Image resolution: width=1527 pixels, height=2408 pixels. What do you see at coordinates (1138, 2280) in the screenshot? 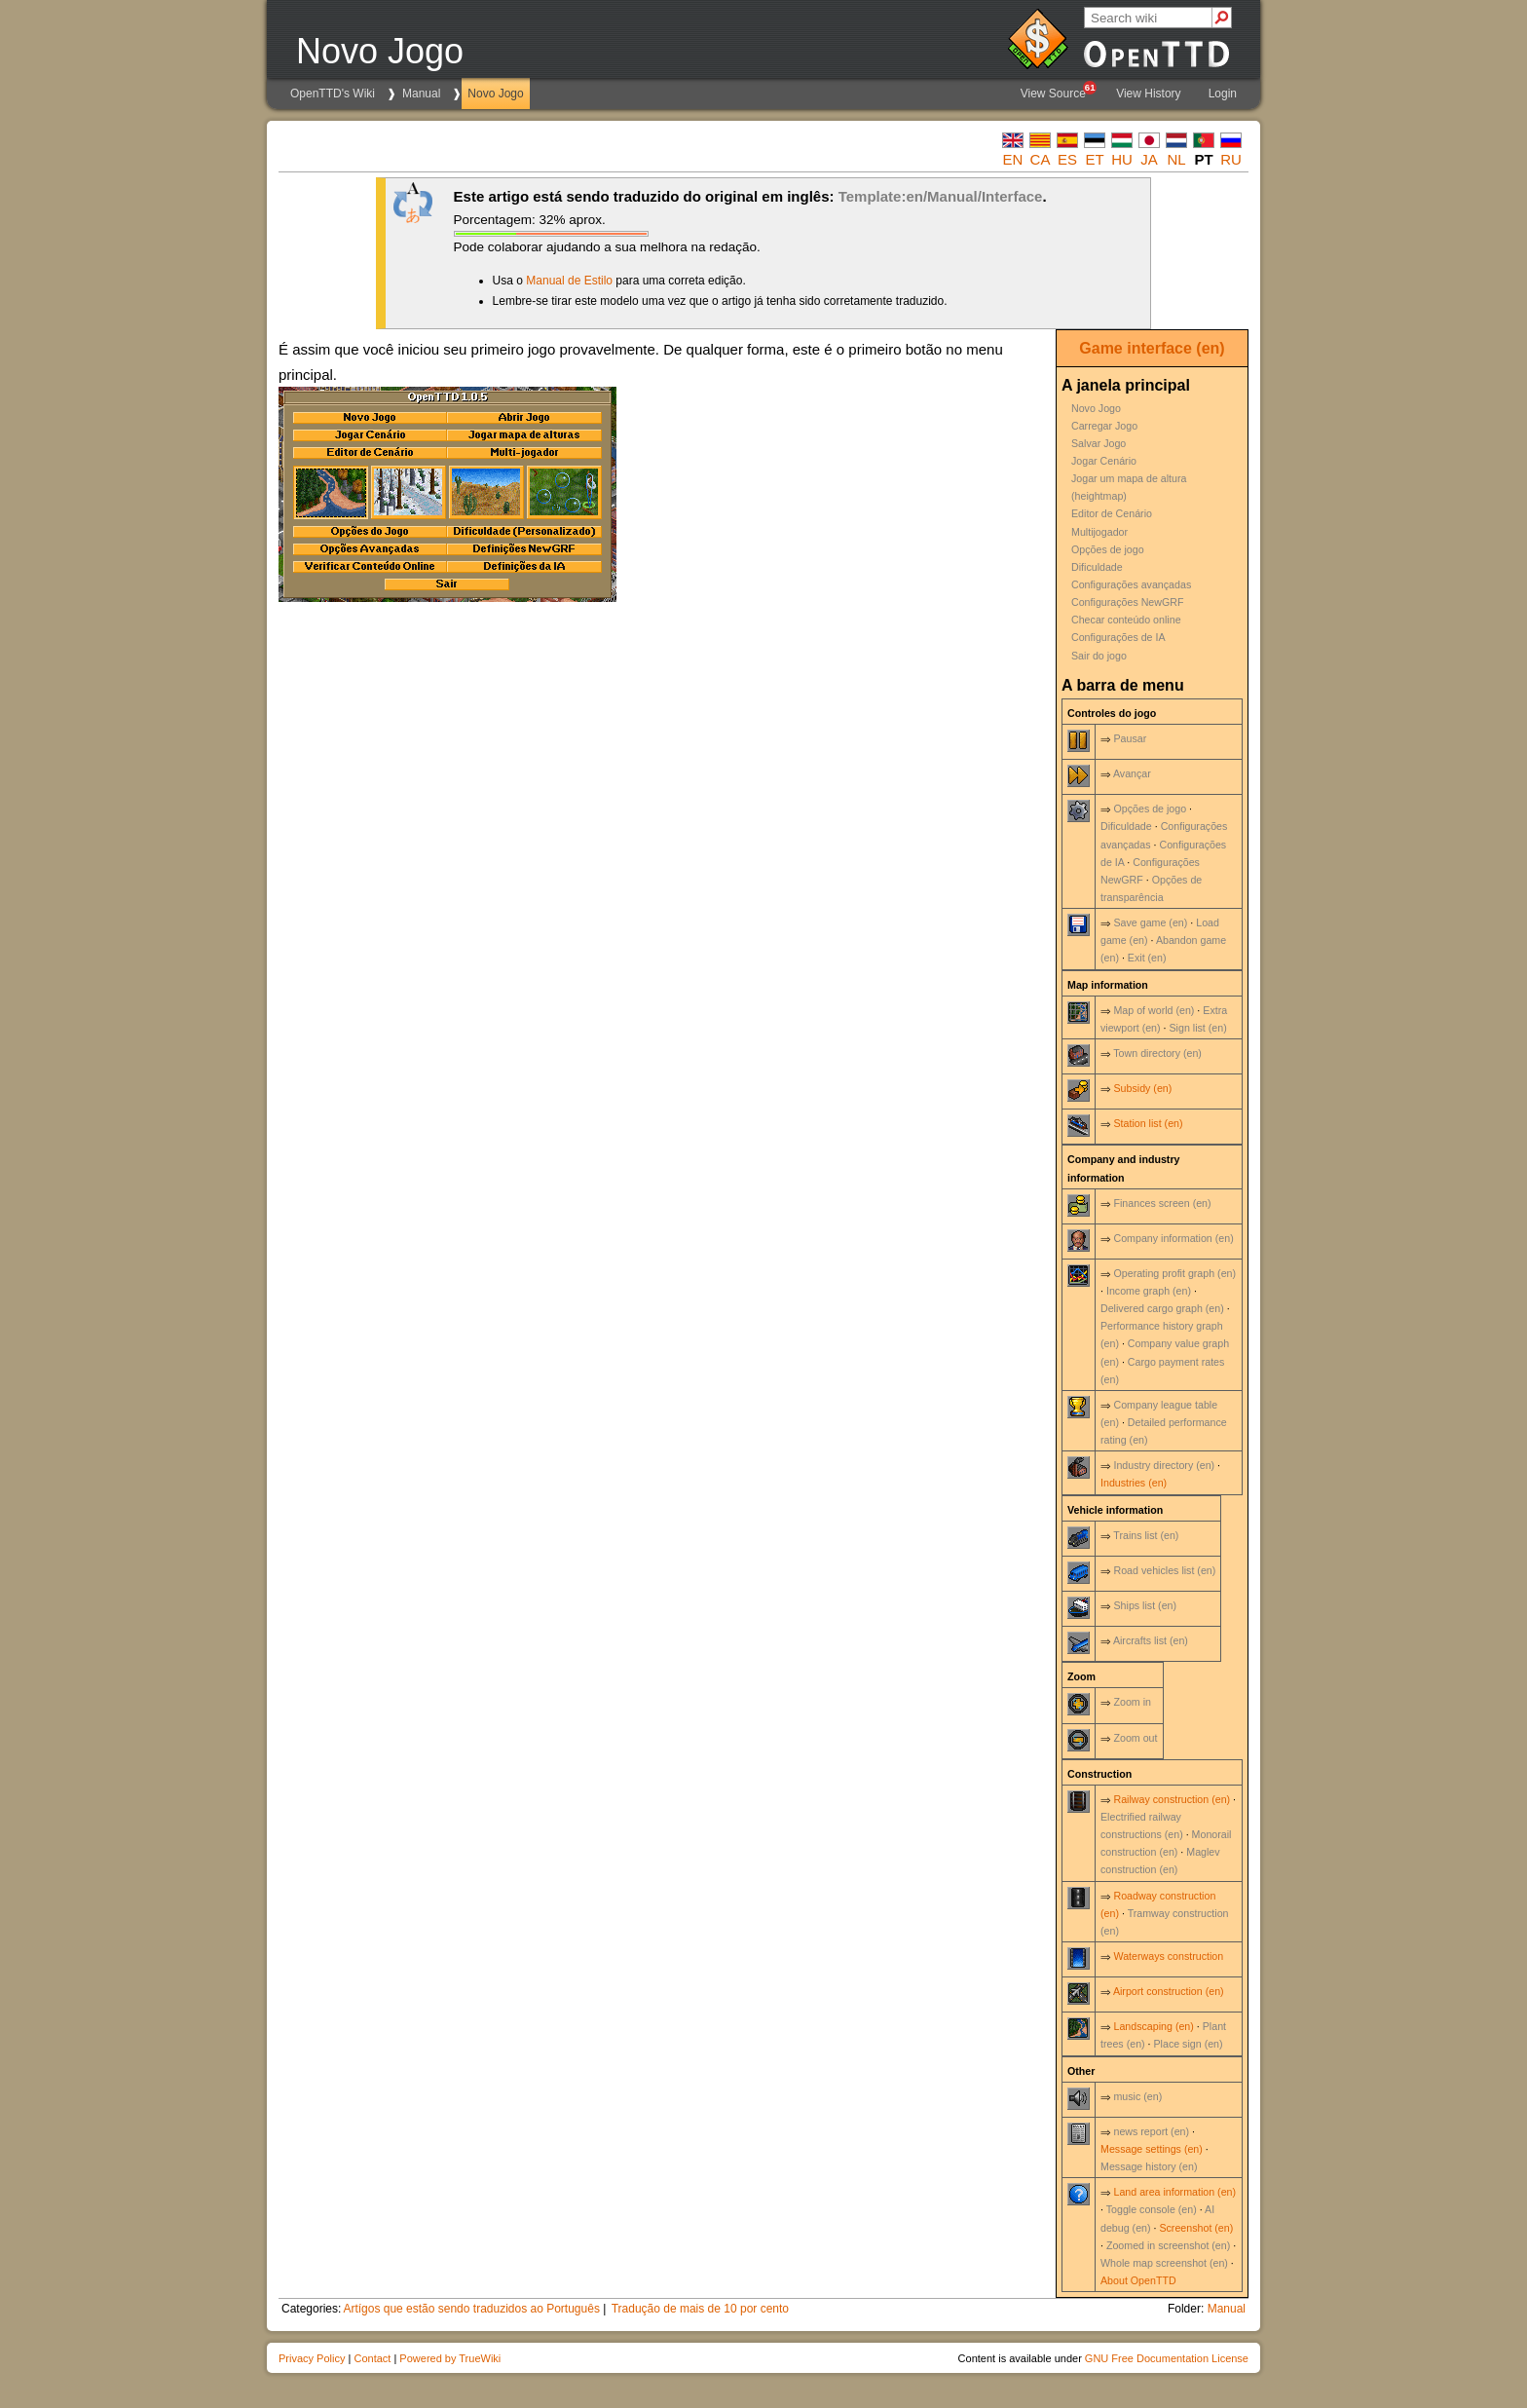
I see `About OpenTTD` at bounding box center [1138, 2280].